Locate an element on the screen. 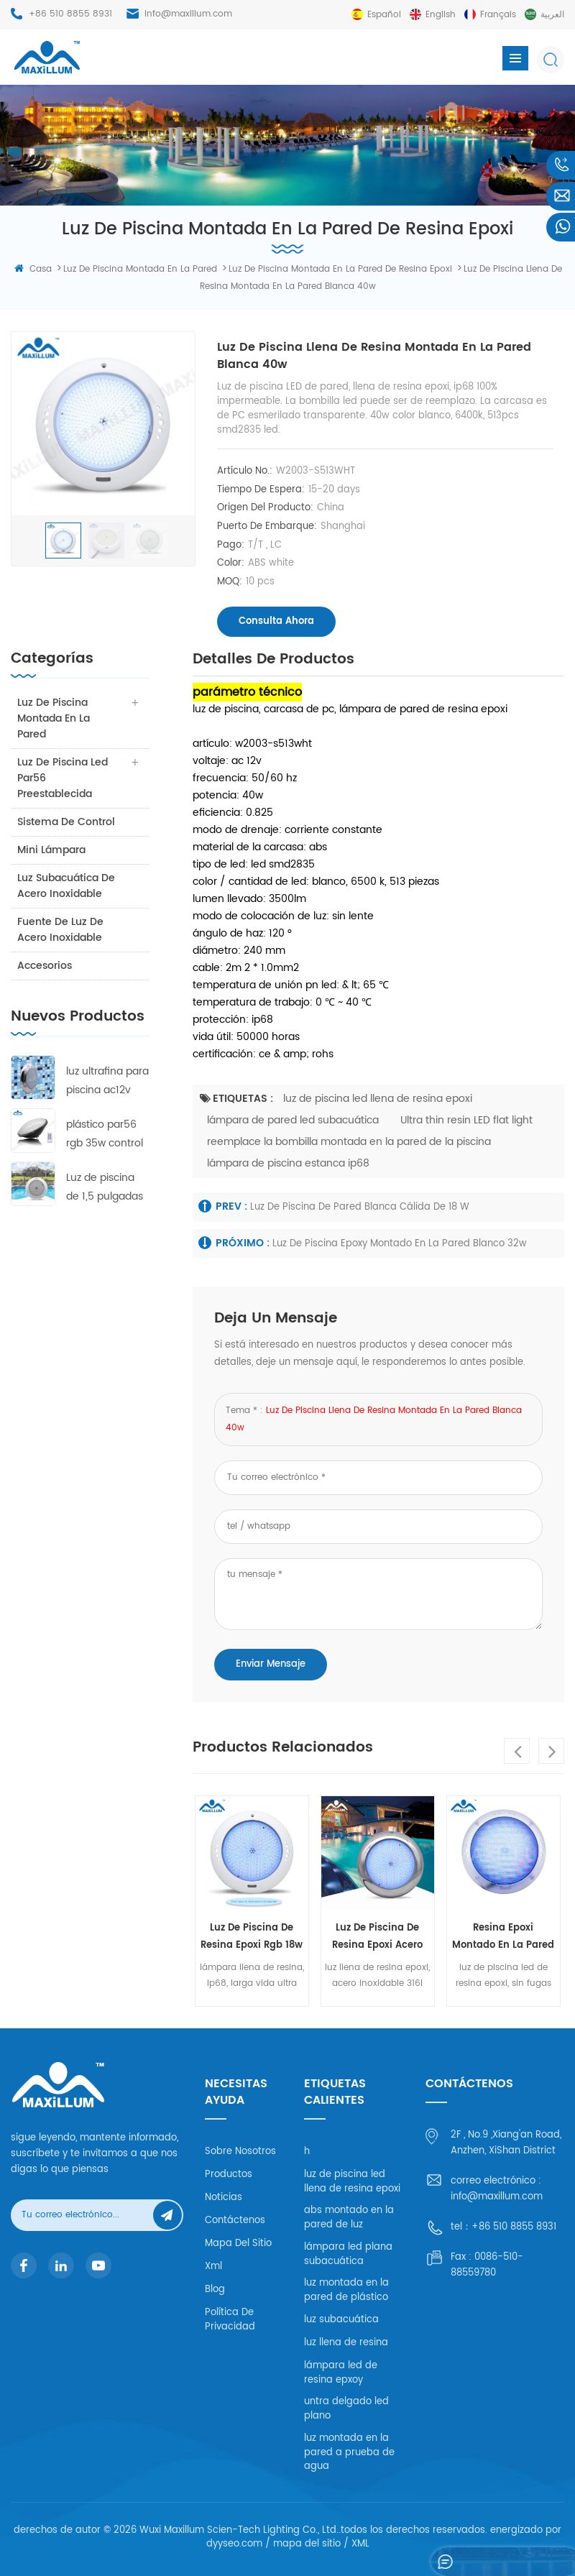  plástico par56 rgb 35w control remoto is located at coordinates (104, 1134).